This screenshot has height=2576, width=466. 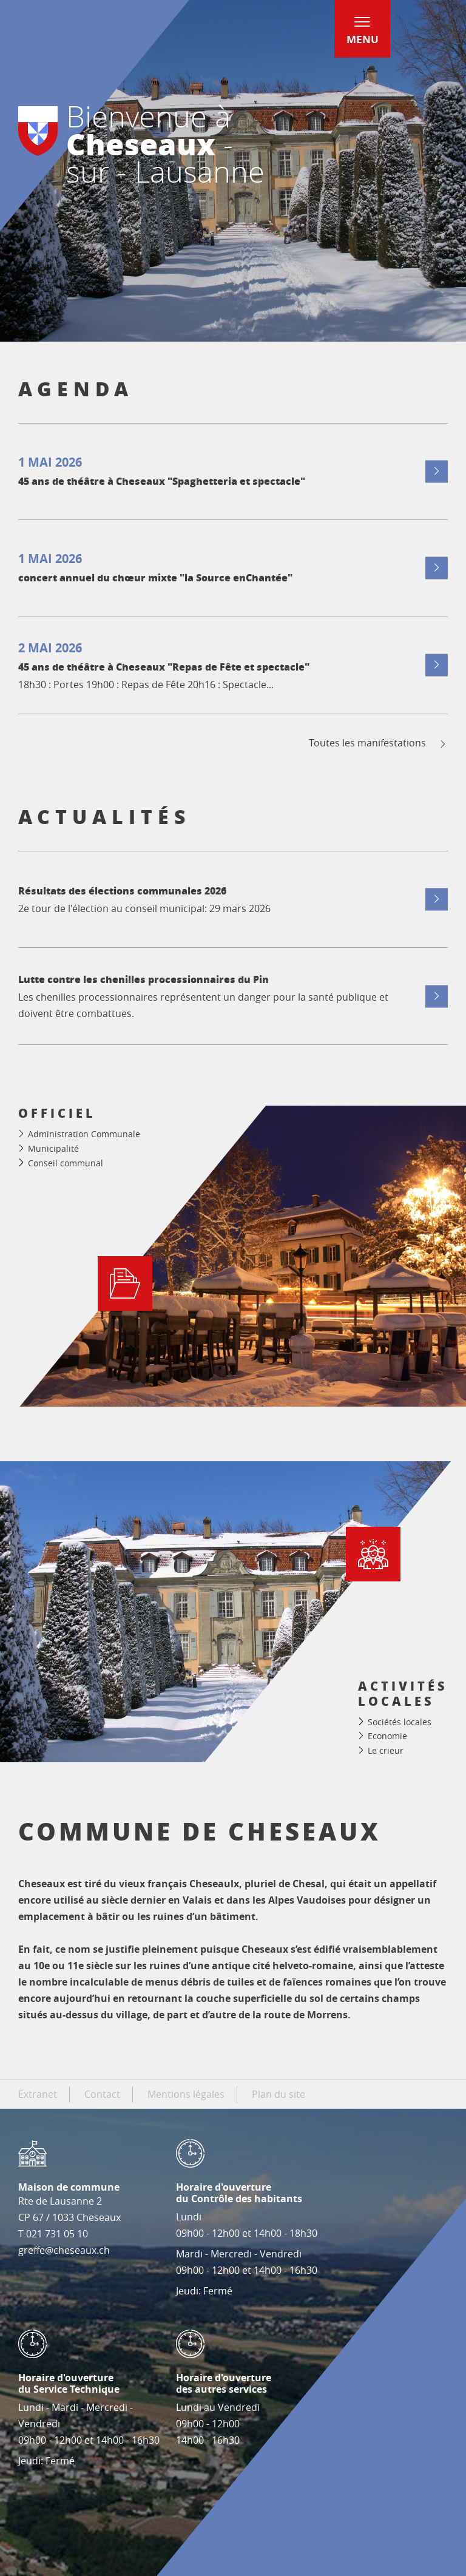 I want to click on Sociétés locales, so click(x=399, y=1722).